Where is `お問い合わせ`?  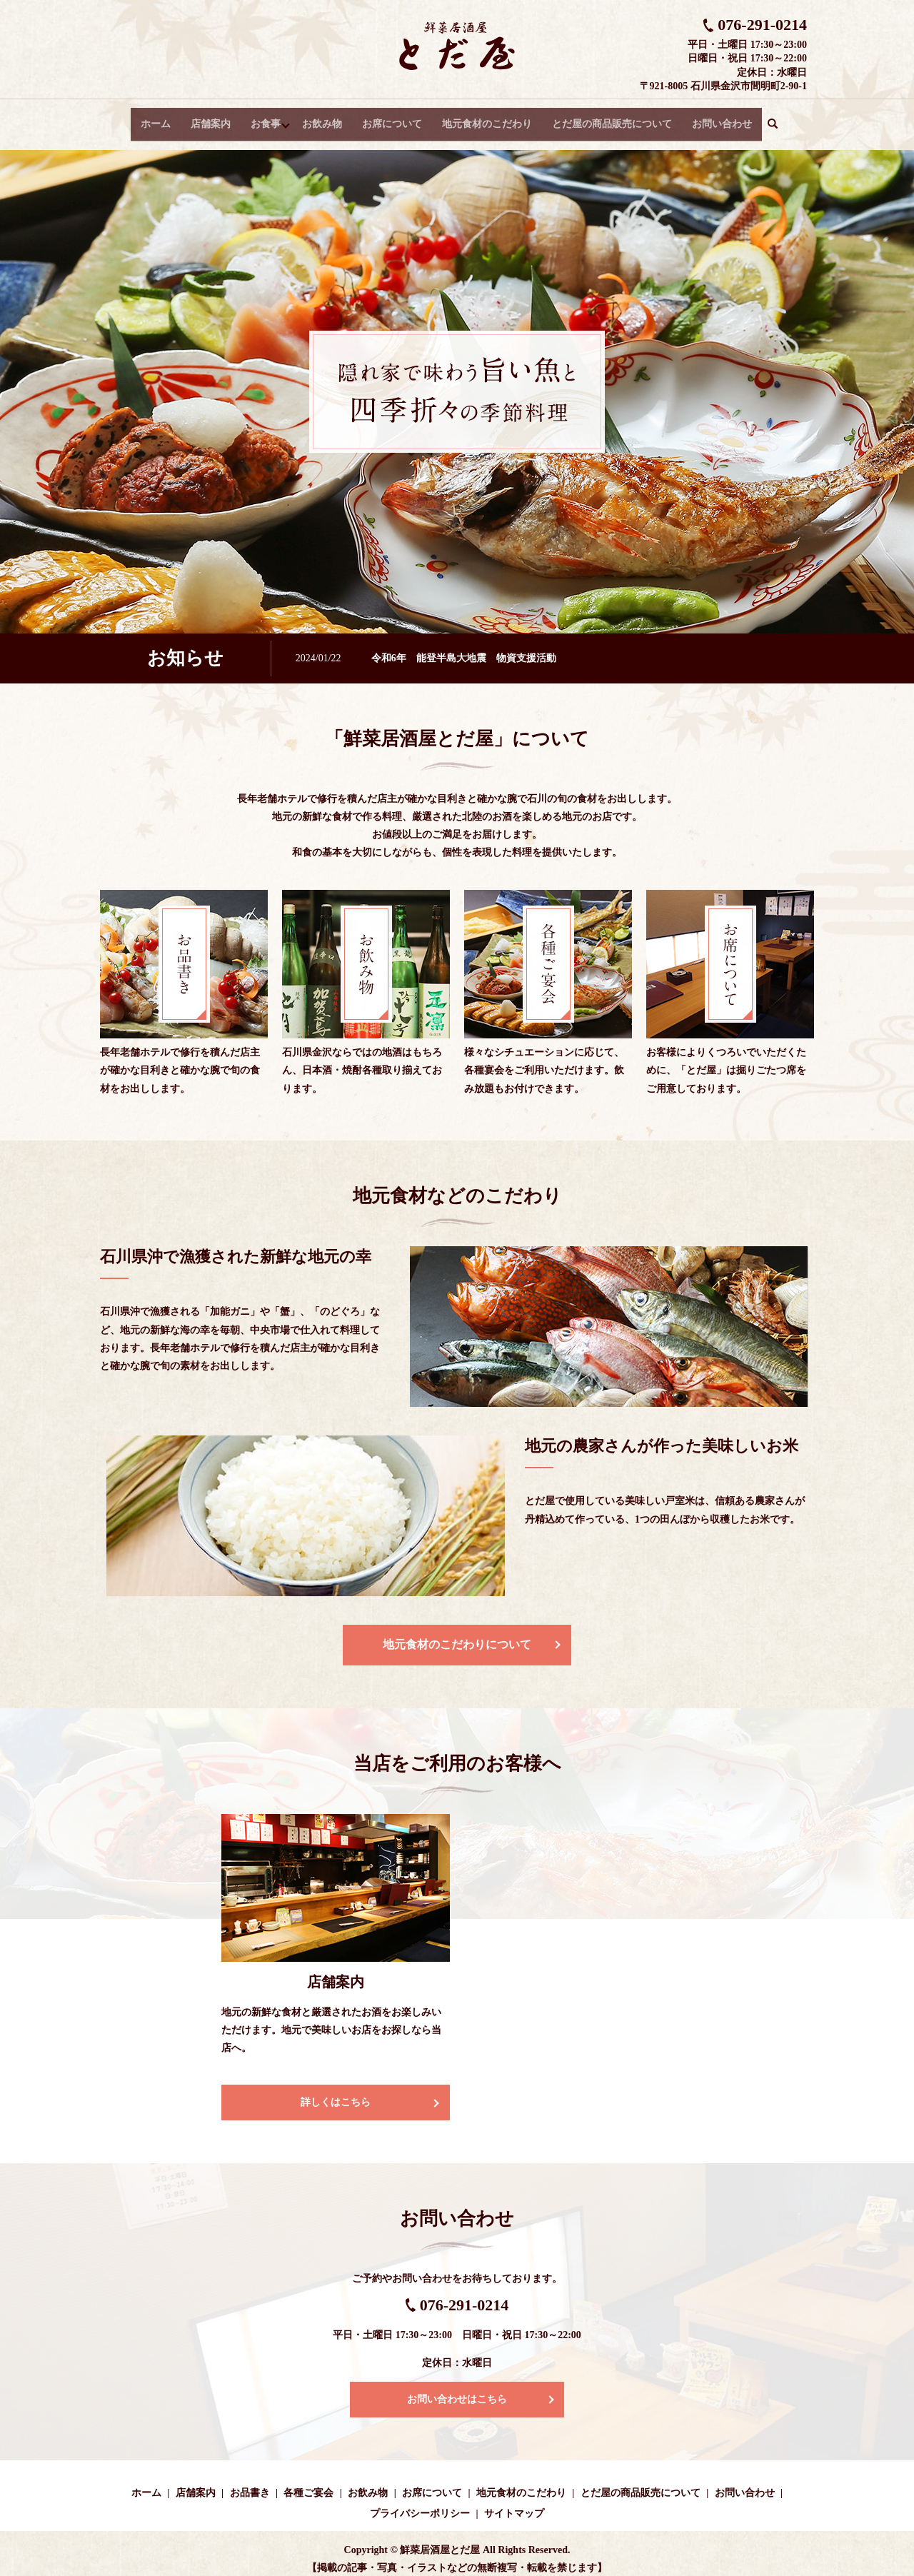
お問い合わせ is located at coordinates (724, 118).